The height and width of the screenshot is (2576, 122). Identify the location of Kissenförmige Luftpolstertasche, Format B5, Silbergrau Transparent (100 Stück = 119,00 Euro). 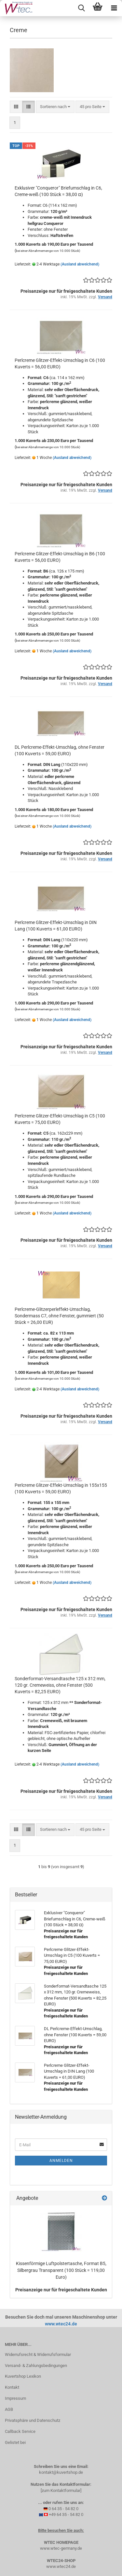
(61, 2270).